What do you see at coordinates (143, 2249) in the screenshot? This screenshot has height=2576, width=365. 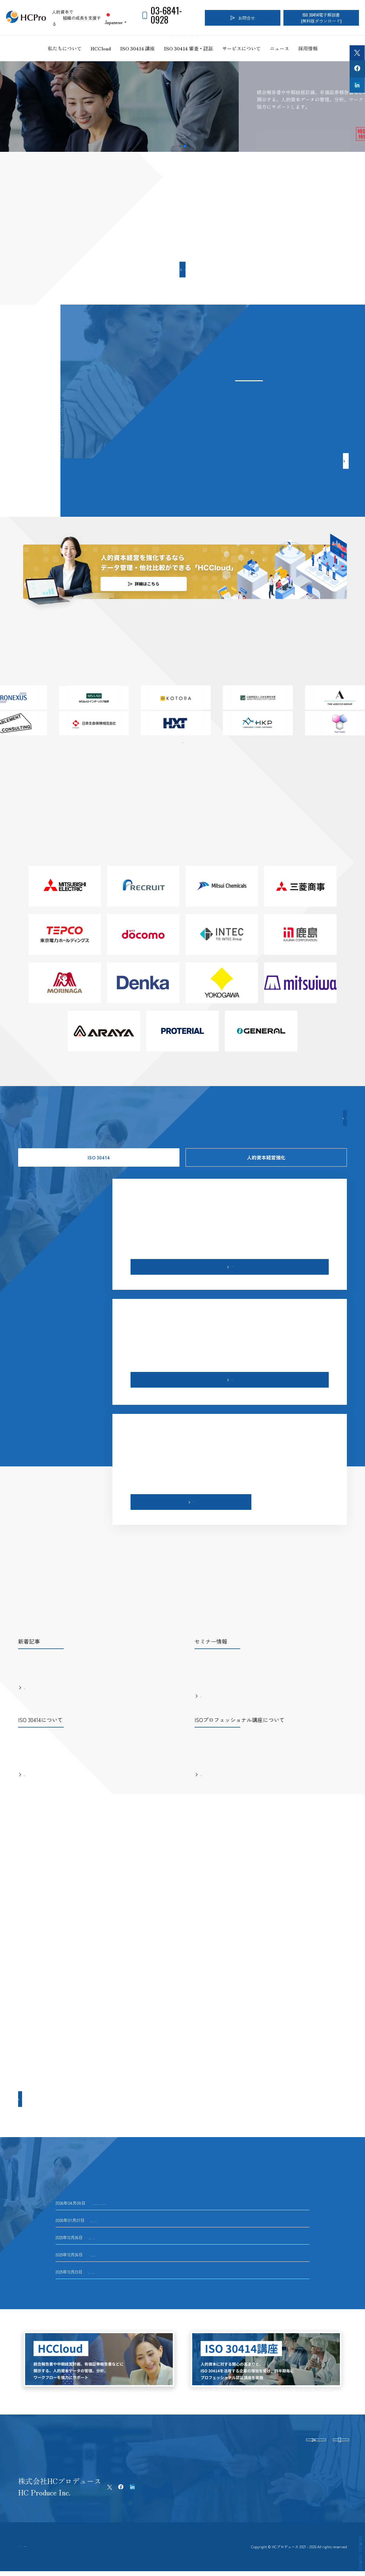 I see `ISO 30414認証取得 北海道共創パートナーズインタビュー` at bounding box center [143, 2249].